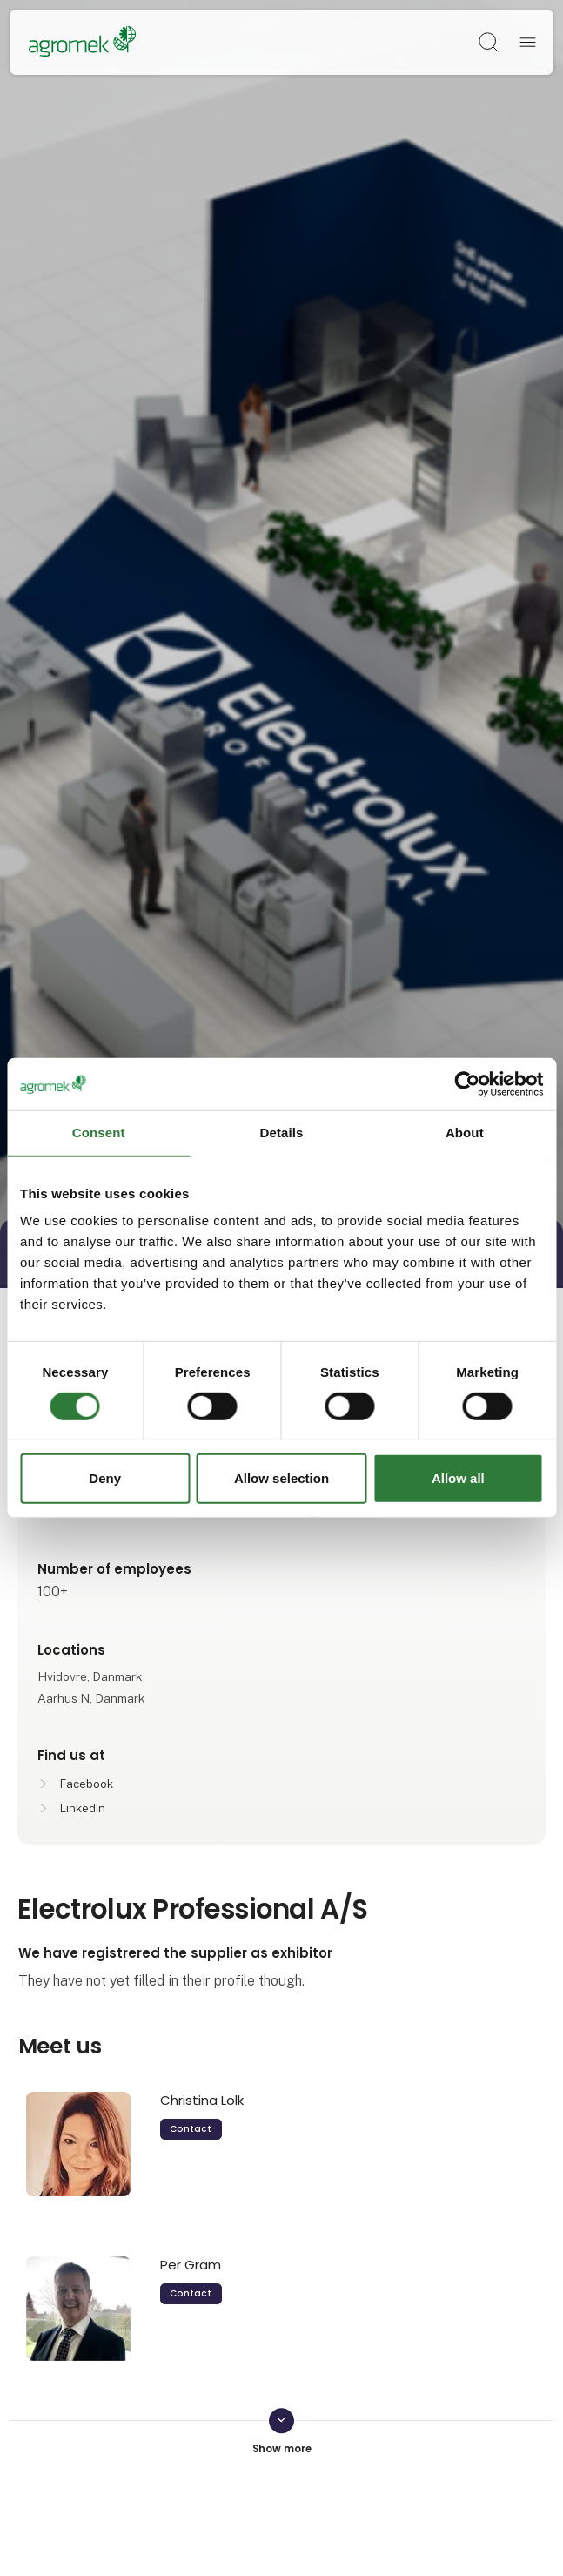 The image size is (563, 2576). What do you see at coordinates (281, 1478) in the screenshot?
I see `Allow selection` at bounding box center [281, 1478].